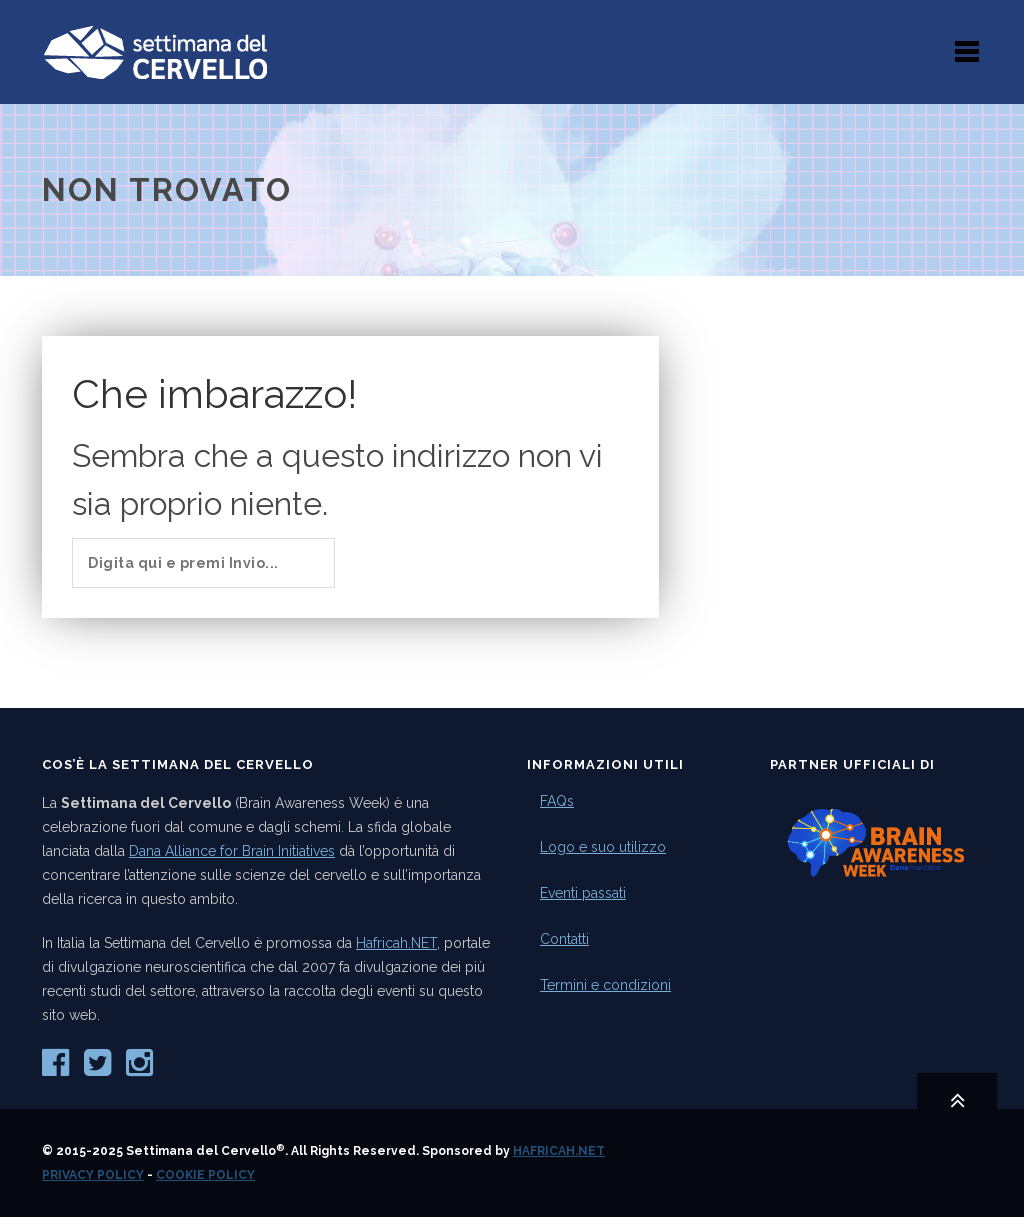  What do you see at coordinates (232, 851) in the screenshot?
I see `Dana Alliance for Brain Initiatives` at bounding box center [232, 851].